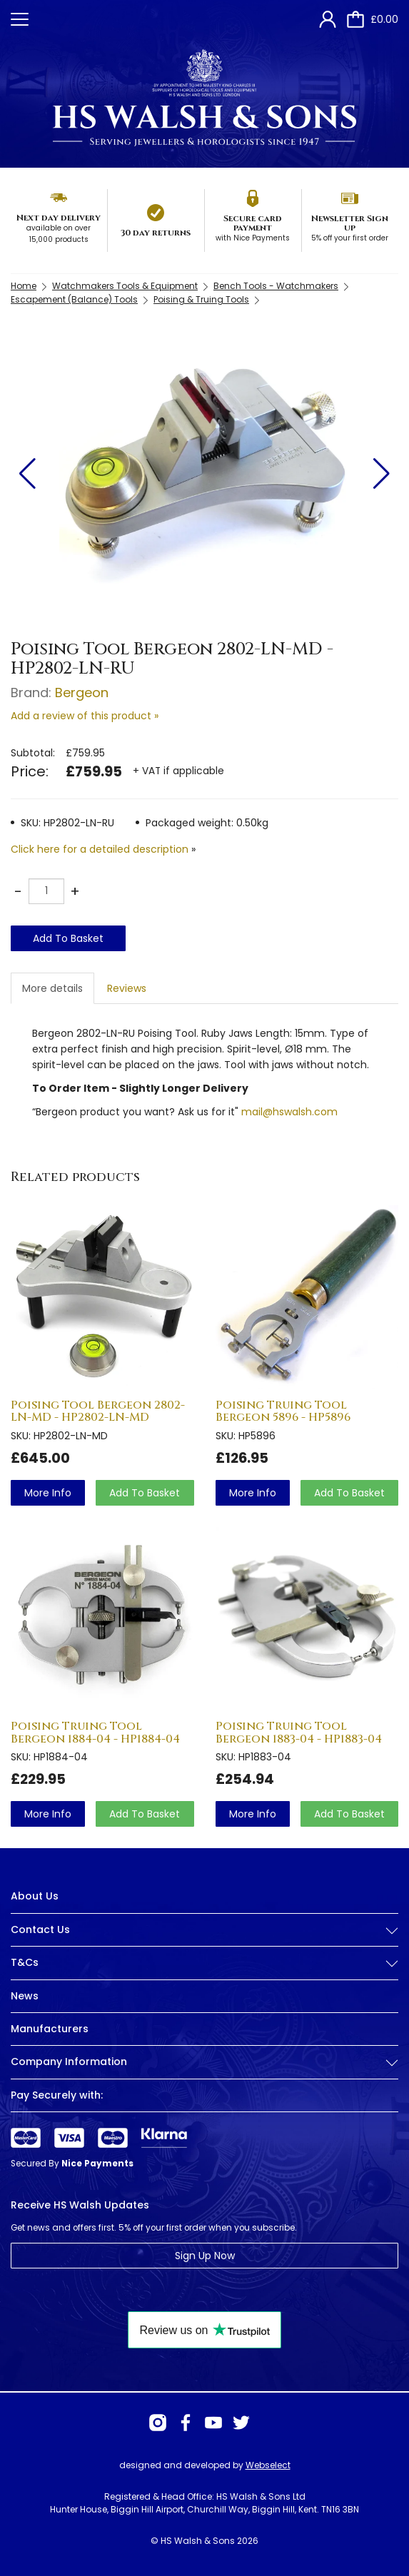 This screenshot has height=2576, width=409. Describe the element at coordinates (99, 849) in the screenshot. I see `Click here for a detailed description` at that location.